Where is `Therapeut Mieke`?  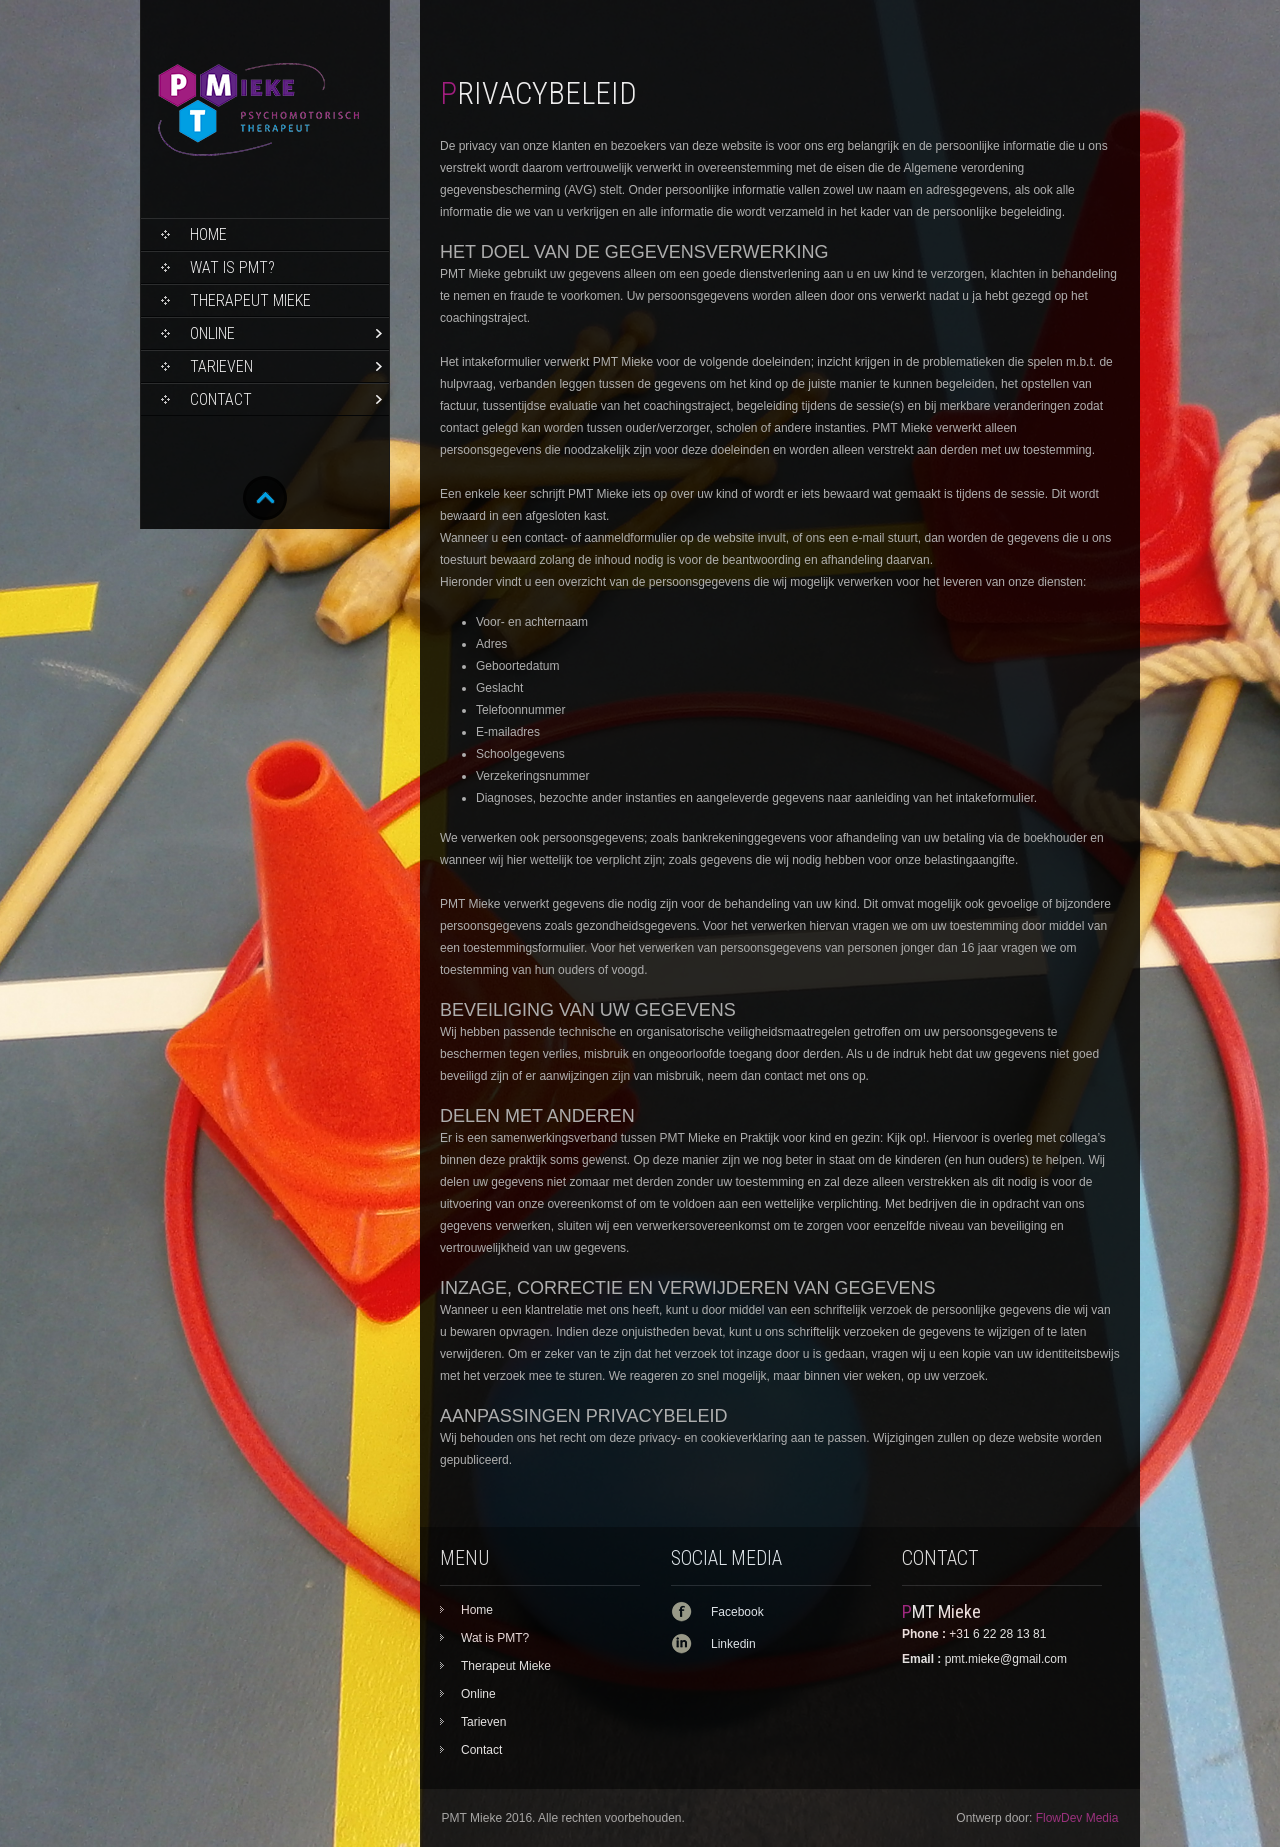 Therapeut Mieke is located at coordinates (250, 300).